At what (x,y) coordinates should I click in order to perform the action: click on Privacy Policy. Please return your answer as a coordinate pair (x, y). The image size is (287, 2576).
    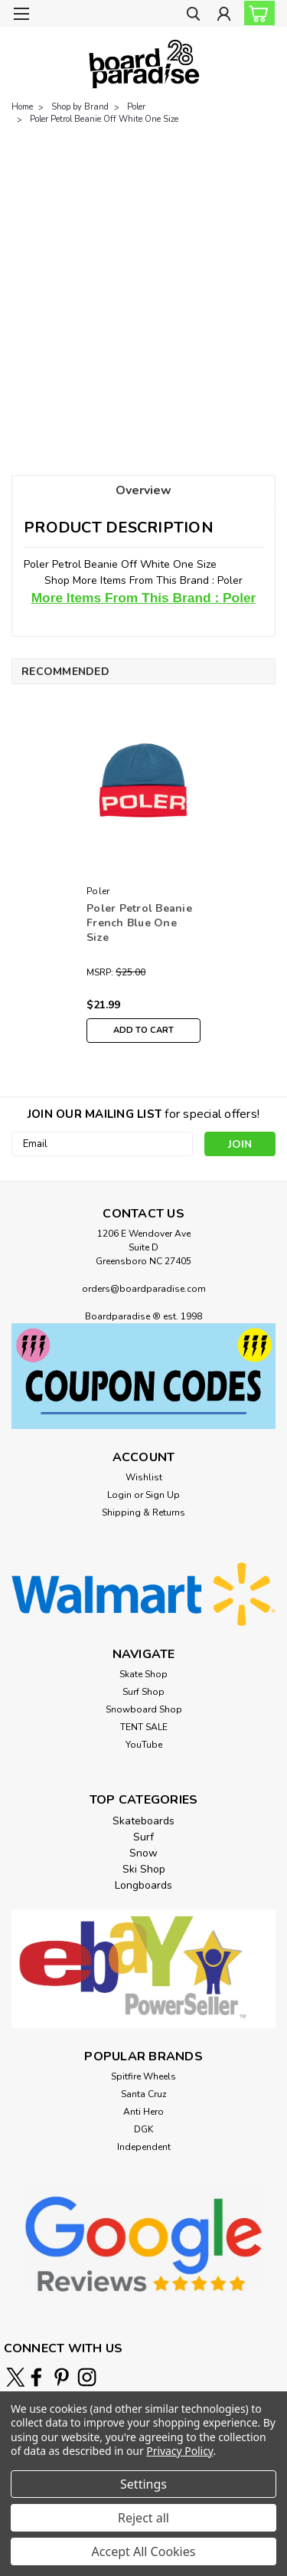
    Looking at the image, I should click on (179, 2450).